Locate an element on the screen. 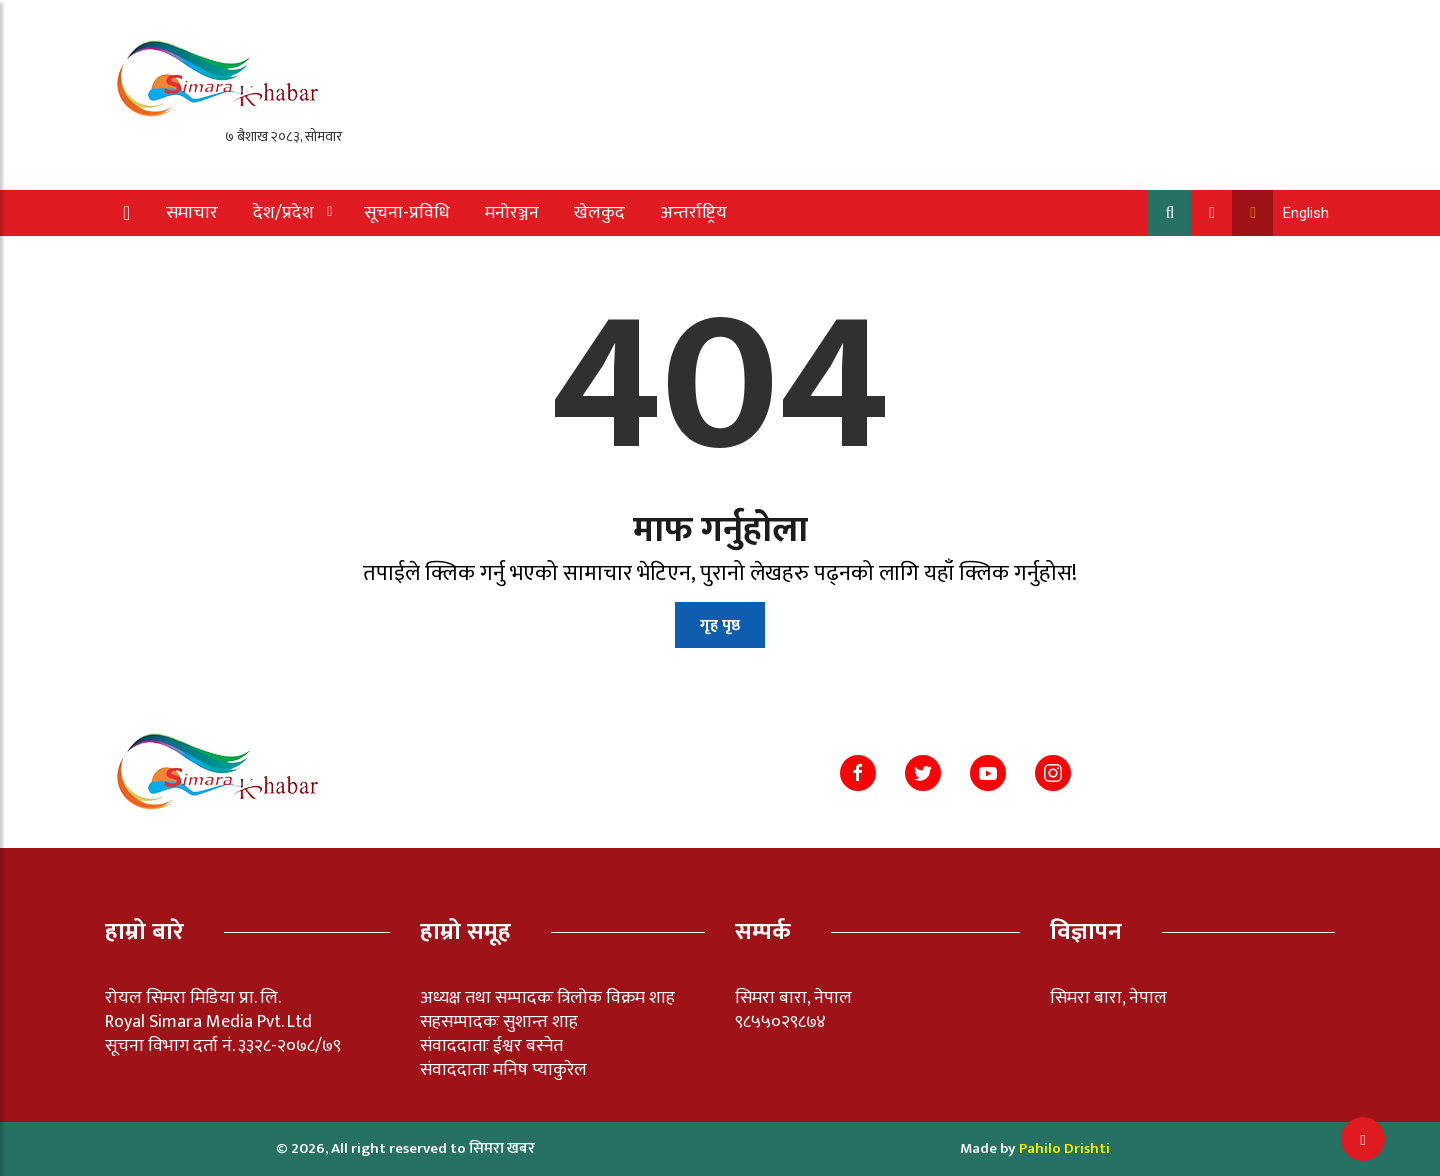 The image size is (1440, 1176). Pahilo Drishti is located at coordinates (1064, 1148).